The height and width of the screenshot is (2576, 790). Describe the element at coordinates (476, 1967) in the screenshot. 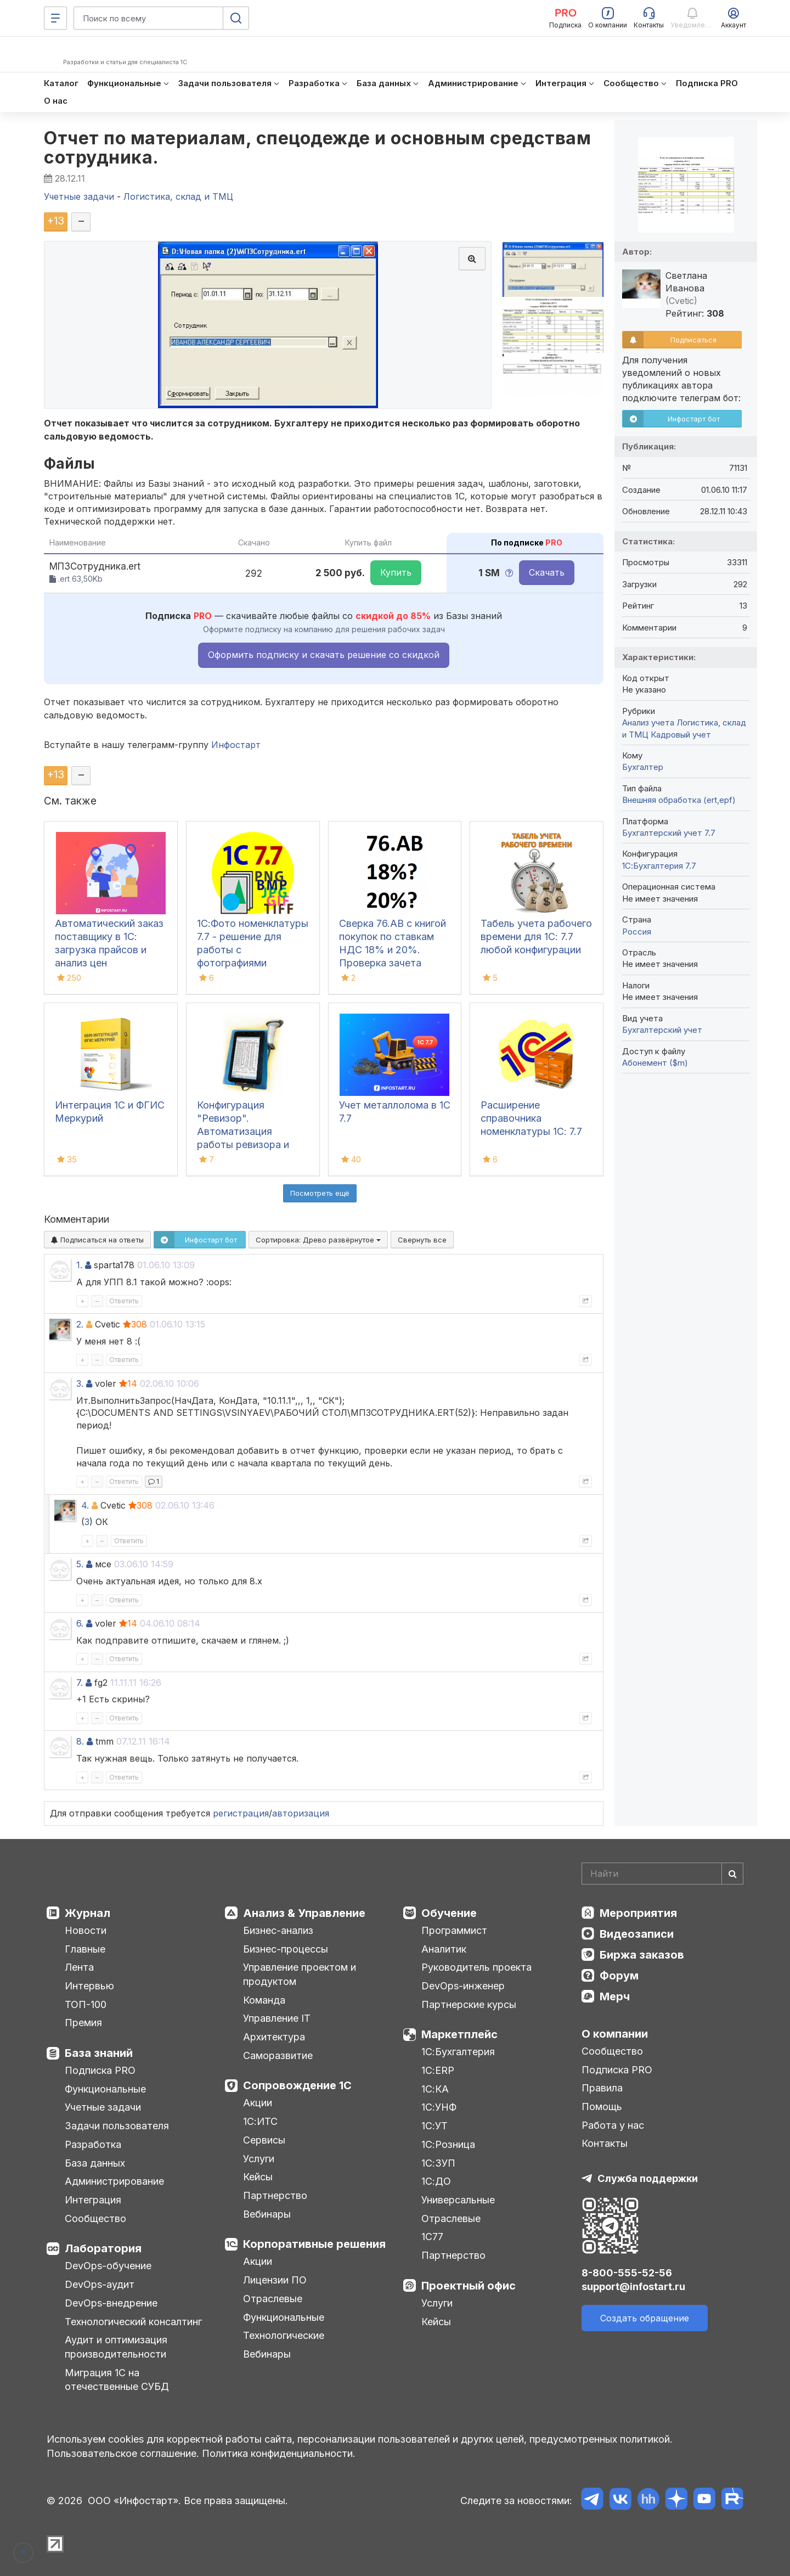

I see `Руководитель проекта` at that location.